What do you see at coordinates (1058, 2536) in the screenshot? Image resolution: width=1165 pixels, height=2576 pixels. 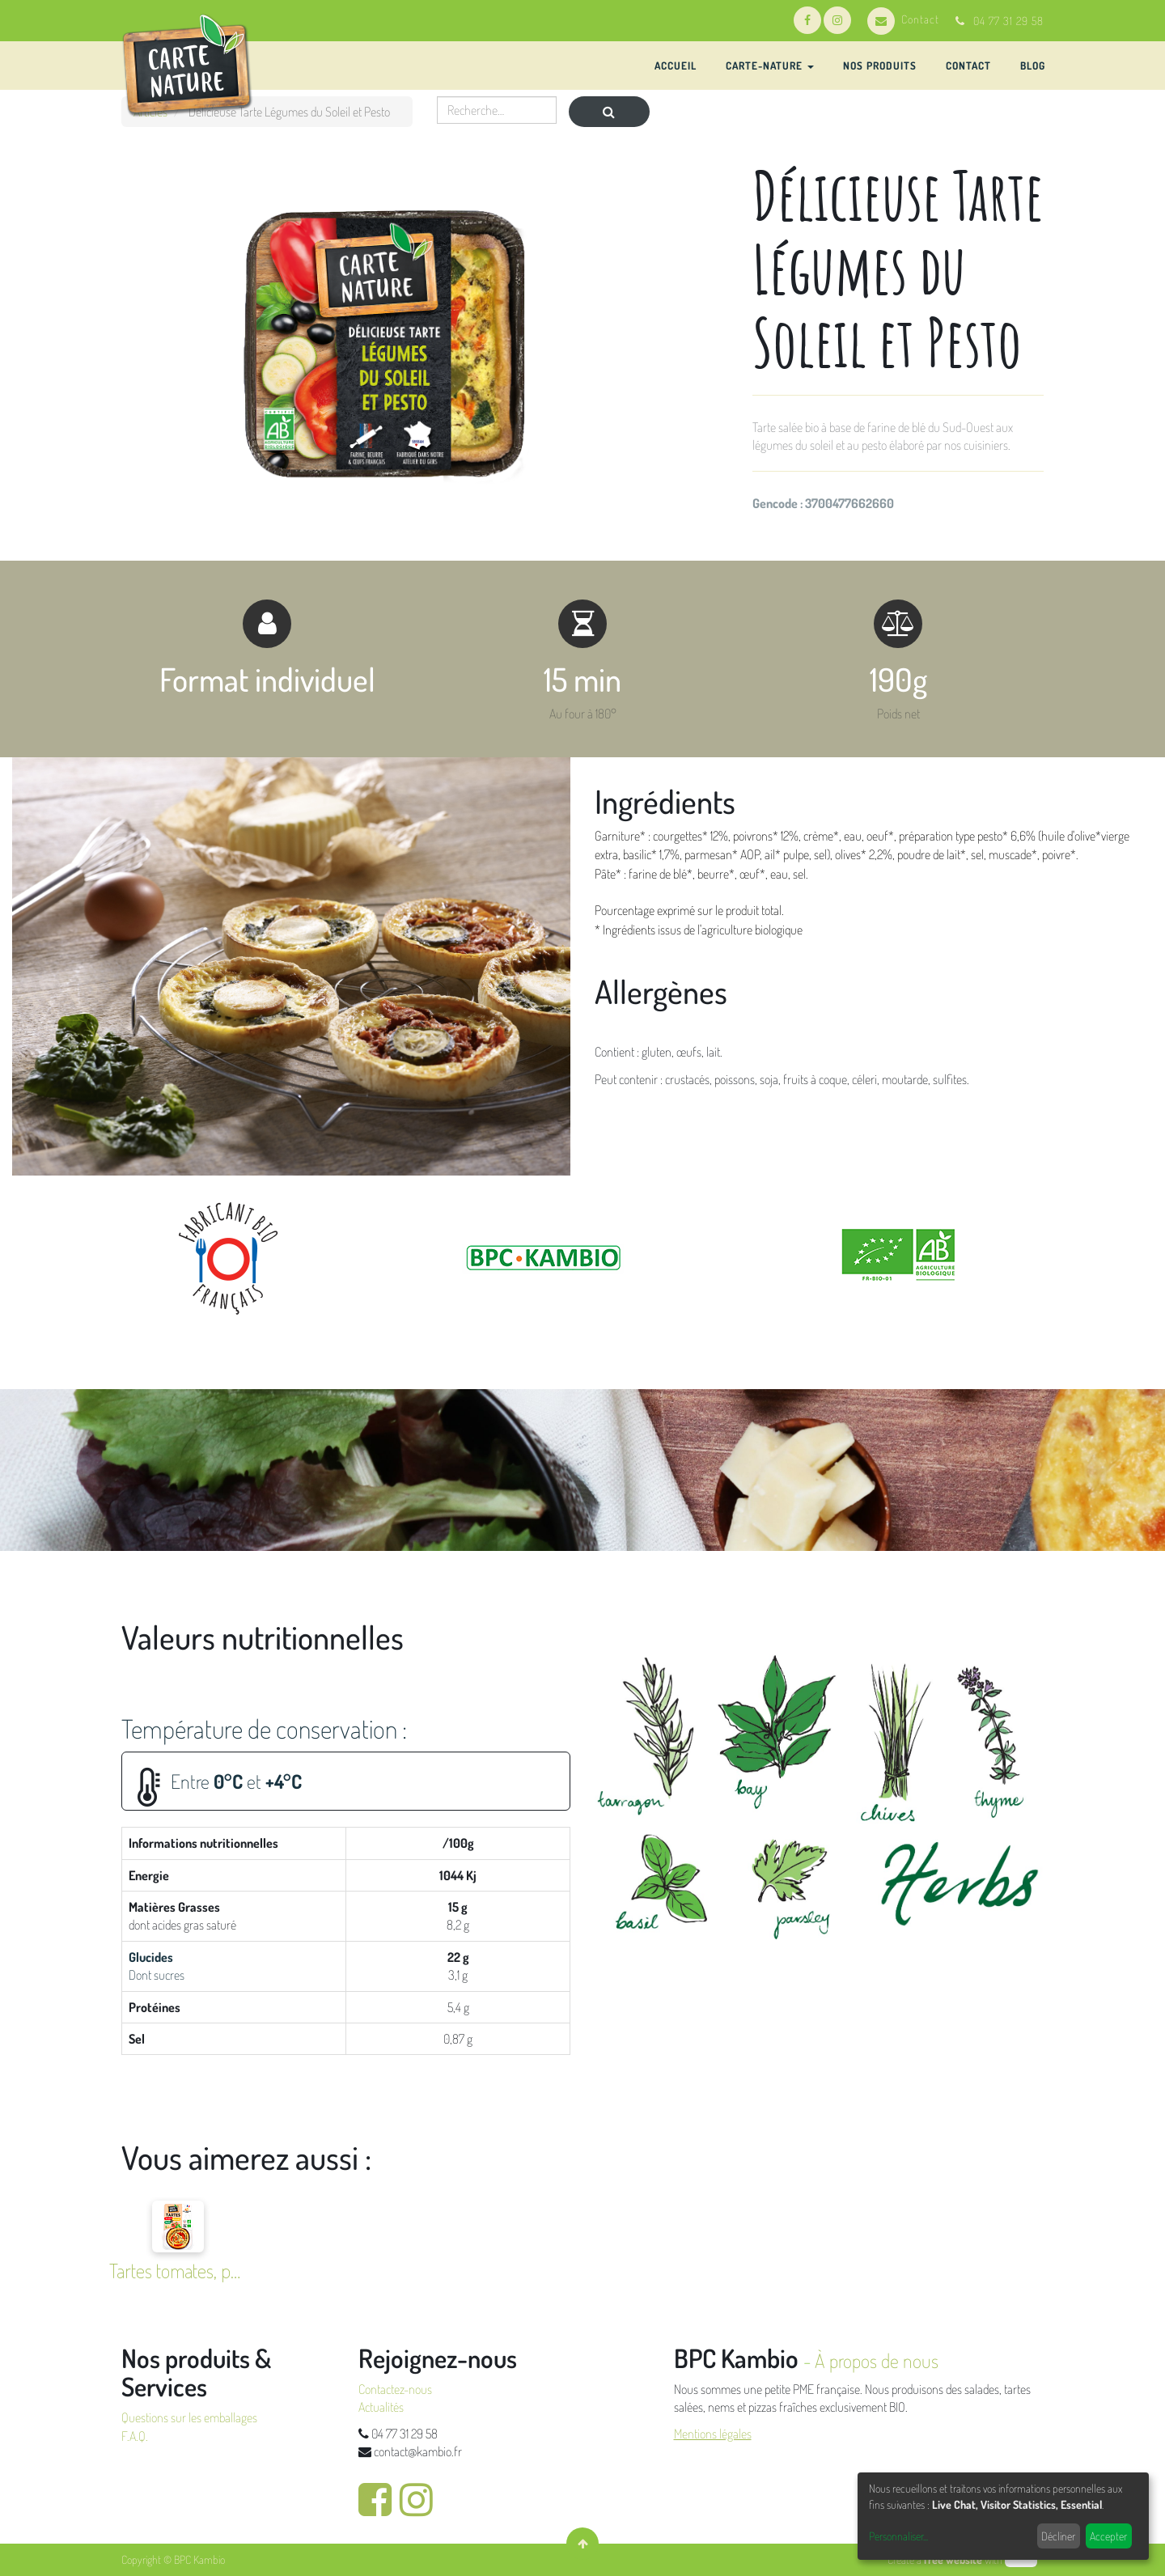 I see `Décliner` at bounding box center [1058, 2536].